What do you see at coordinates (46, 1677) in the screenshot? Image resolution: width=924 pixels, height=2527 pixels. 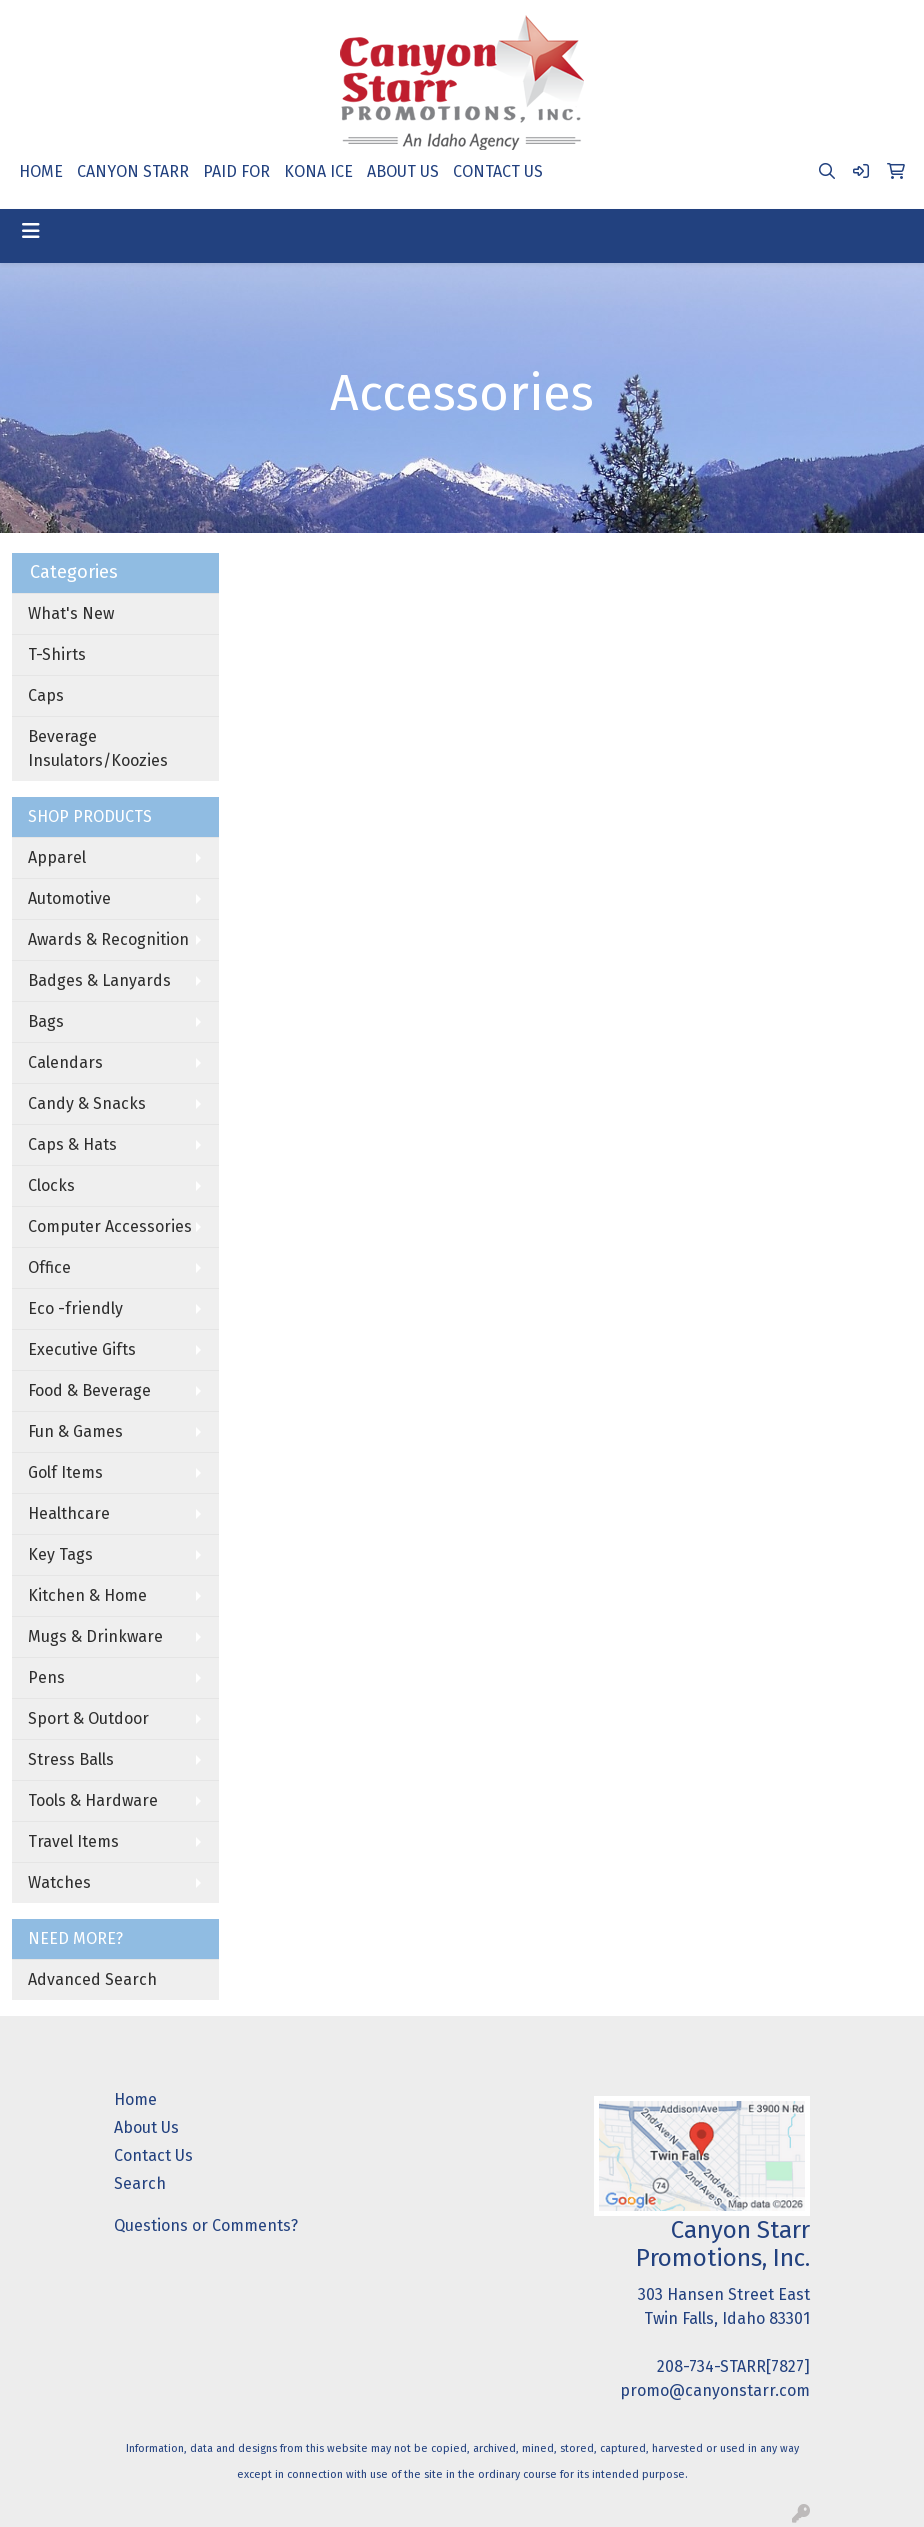 I see `Pens` at bounding box center [46, 1677].